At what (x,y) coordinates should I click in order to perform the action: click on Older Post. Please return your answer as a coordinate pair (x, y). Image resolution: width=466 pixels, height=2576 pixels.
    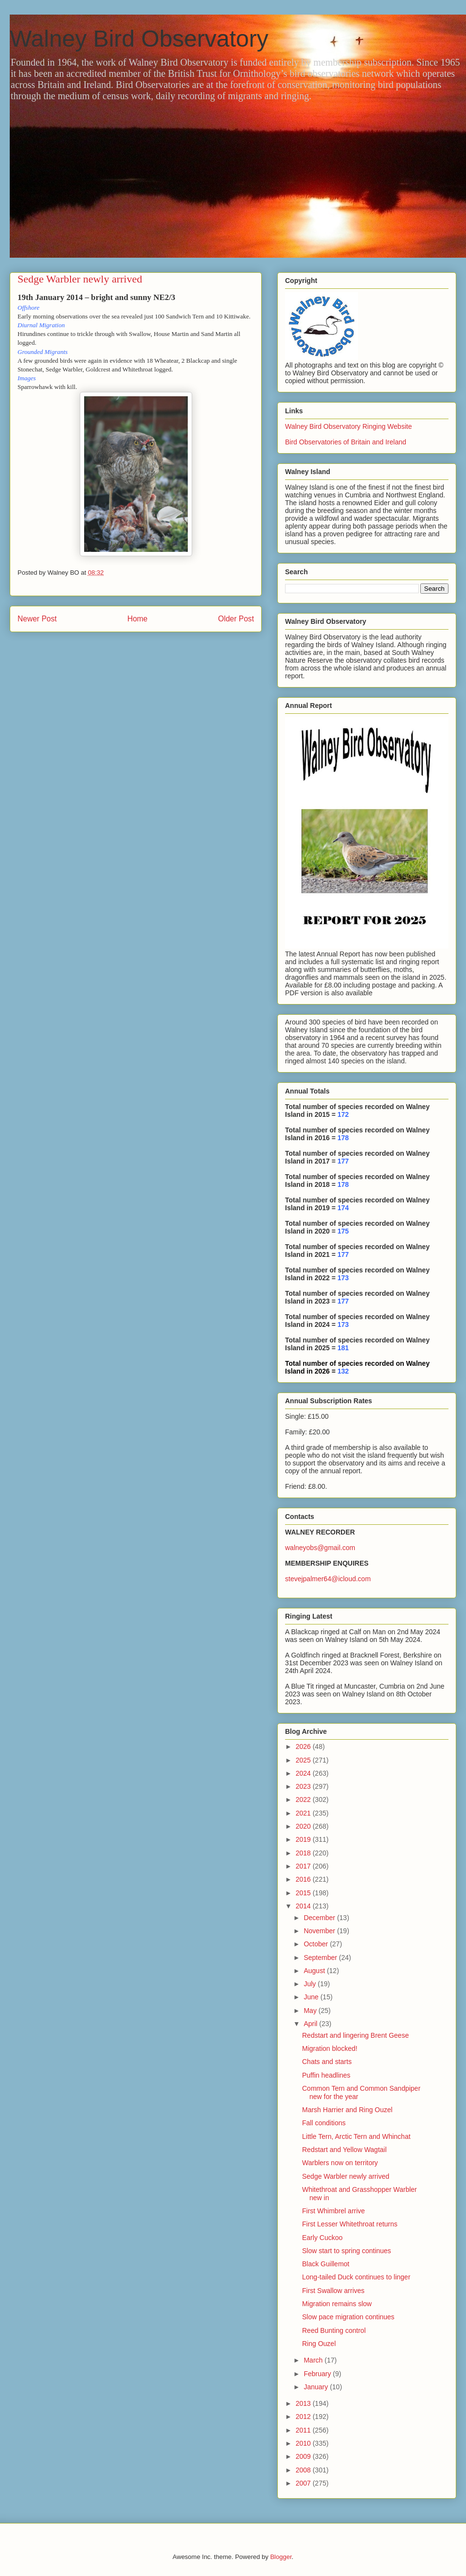
    Looking at the image, I should click on (236, 619).